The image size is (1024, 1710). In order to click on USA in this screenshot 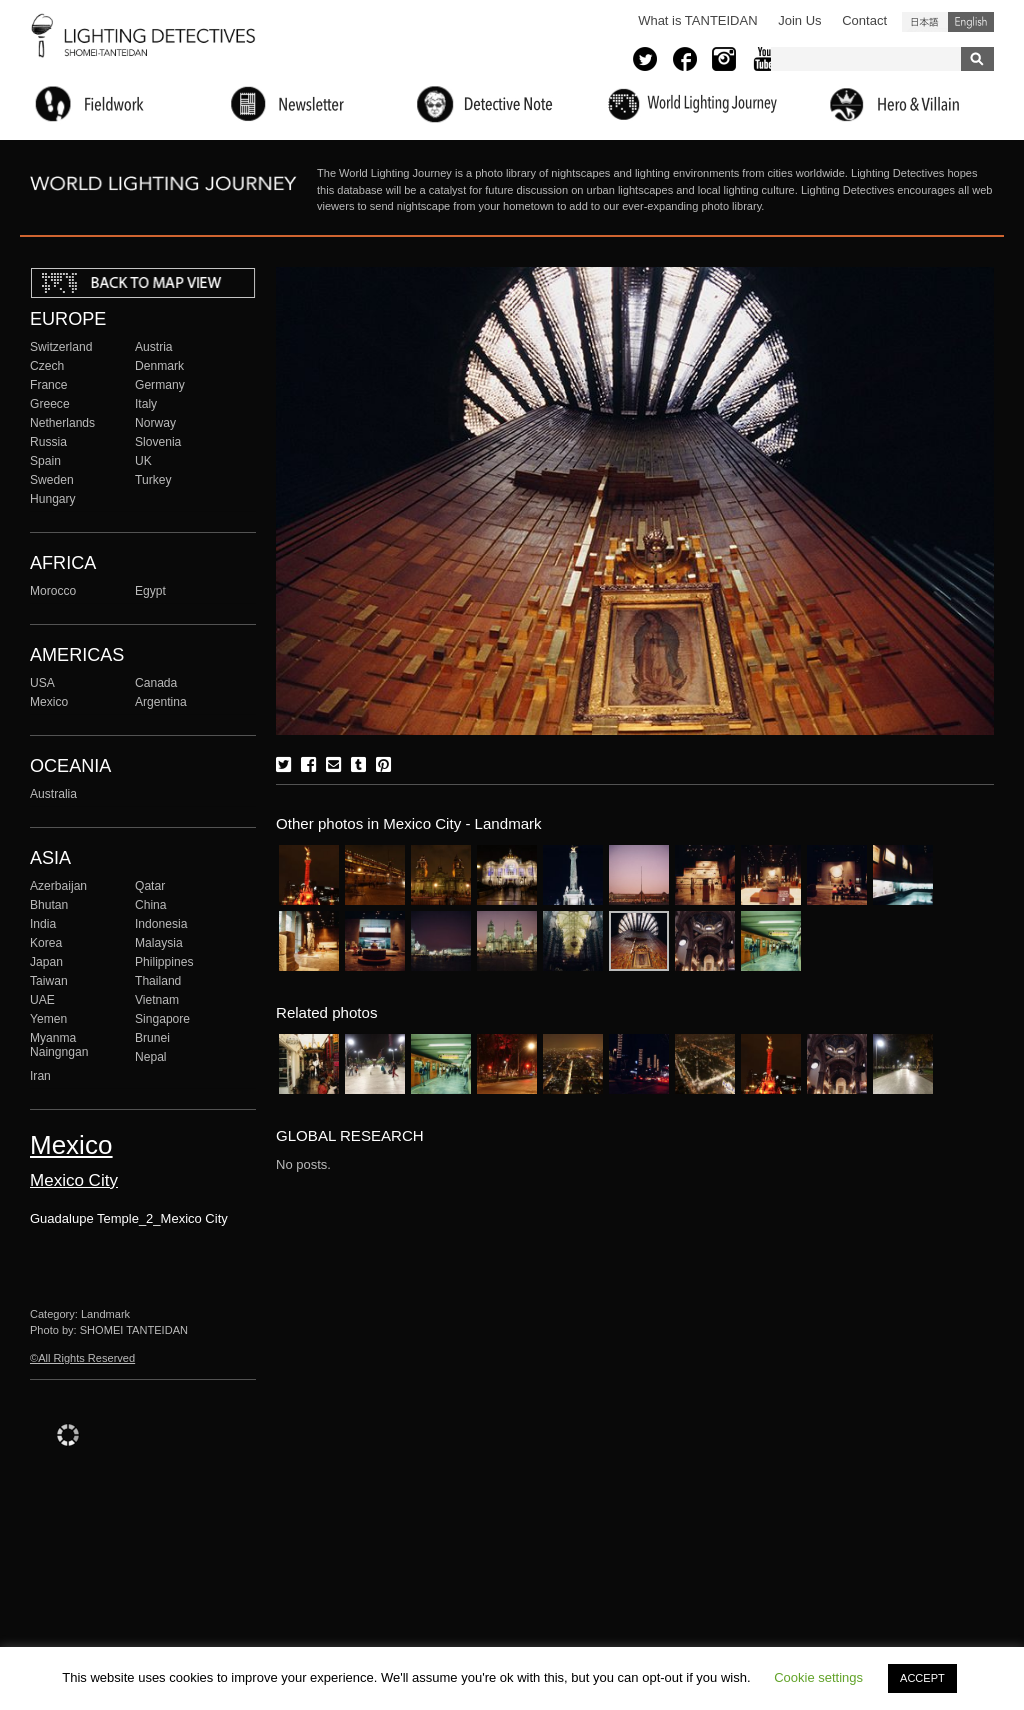, I will do `click(42, 683)`.